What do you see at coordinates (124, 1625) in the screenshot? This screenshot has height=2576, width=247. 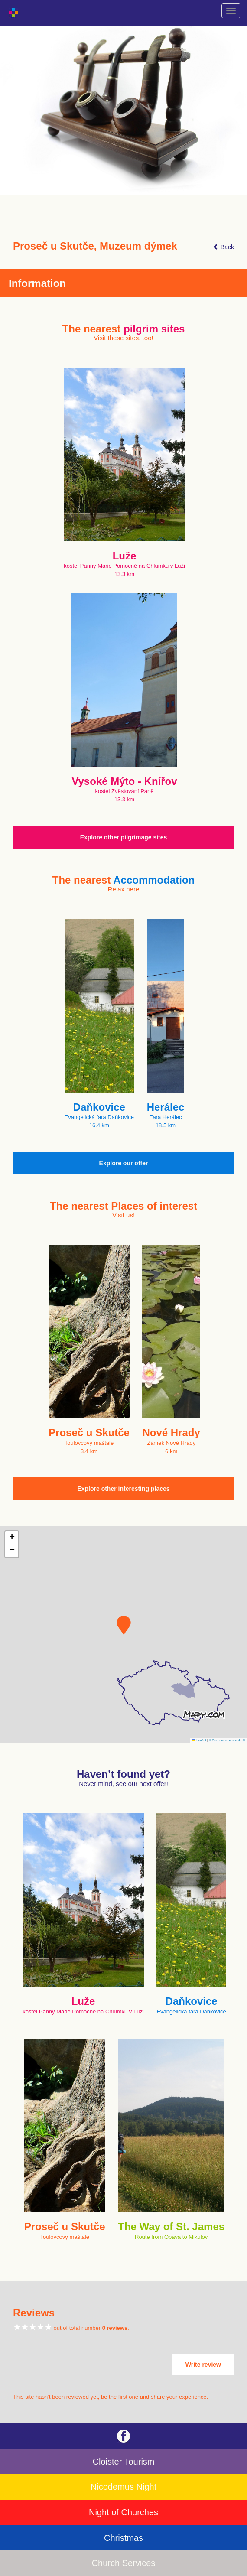 I see `[button]` at bounding box center [124, 1625].